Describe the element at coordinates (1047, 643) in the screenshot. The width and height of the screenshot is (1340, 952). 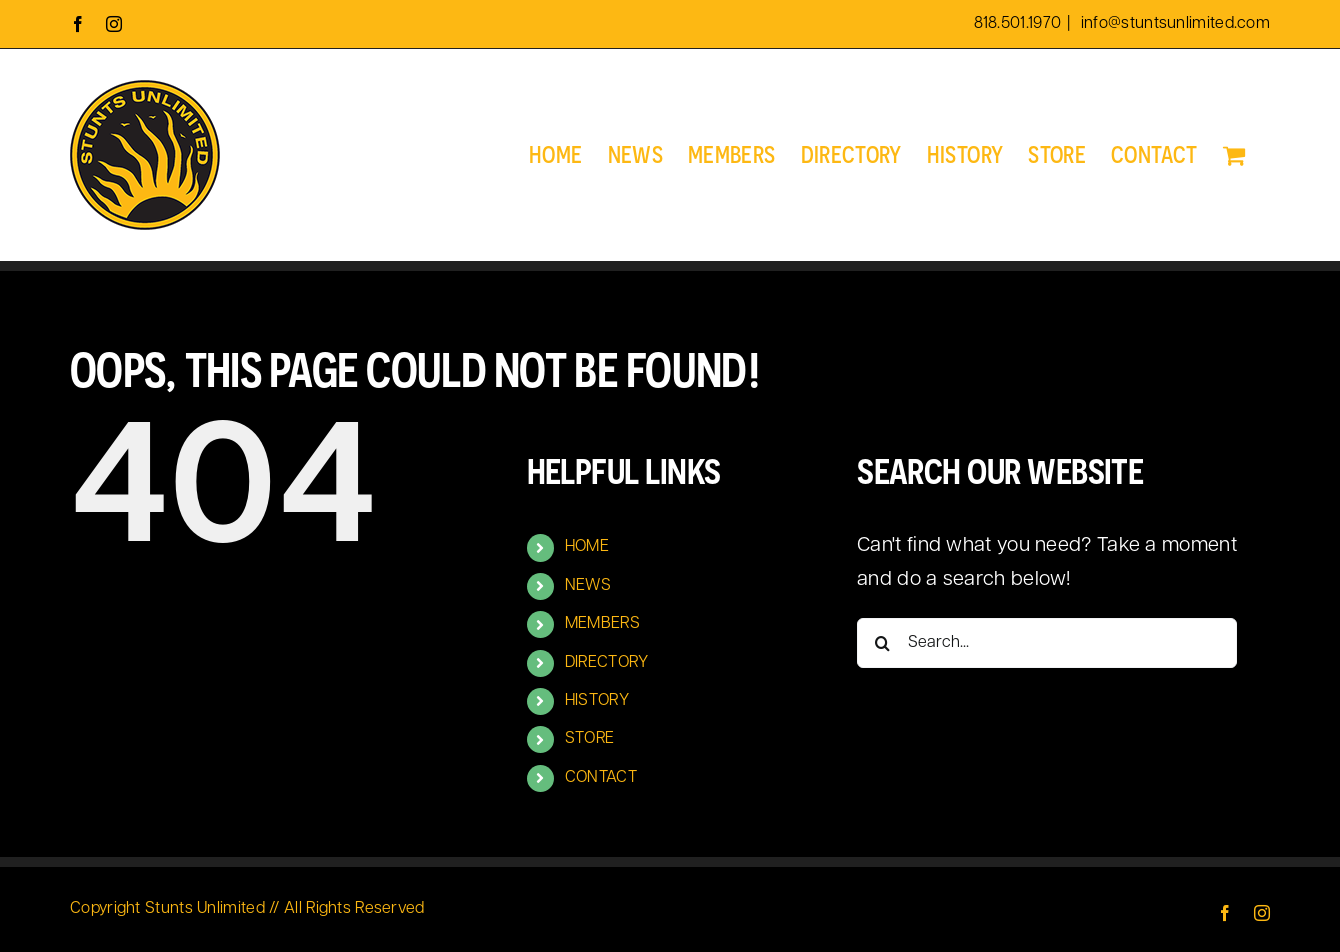
I see `[Search...]` at that location.